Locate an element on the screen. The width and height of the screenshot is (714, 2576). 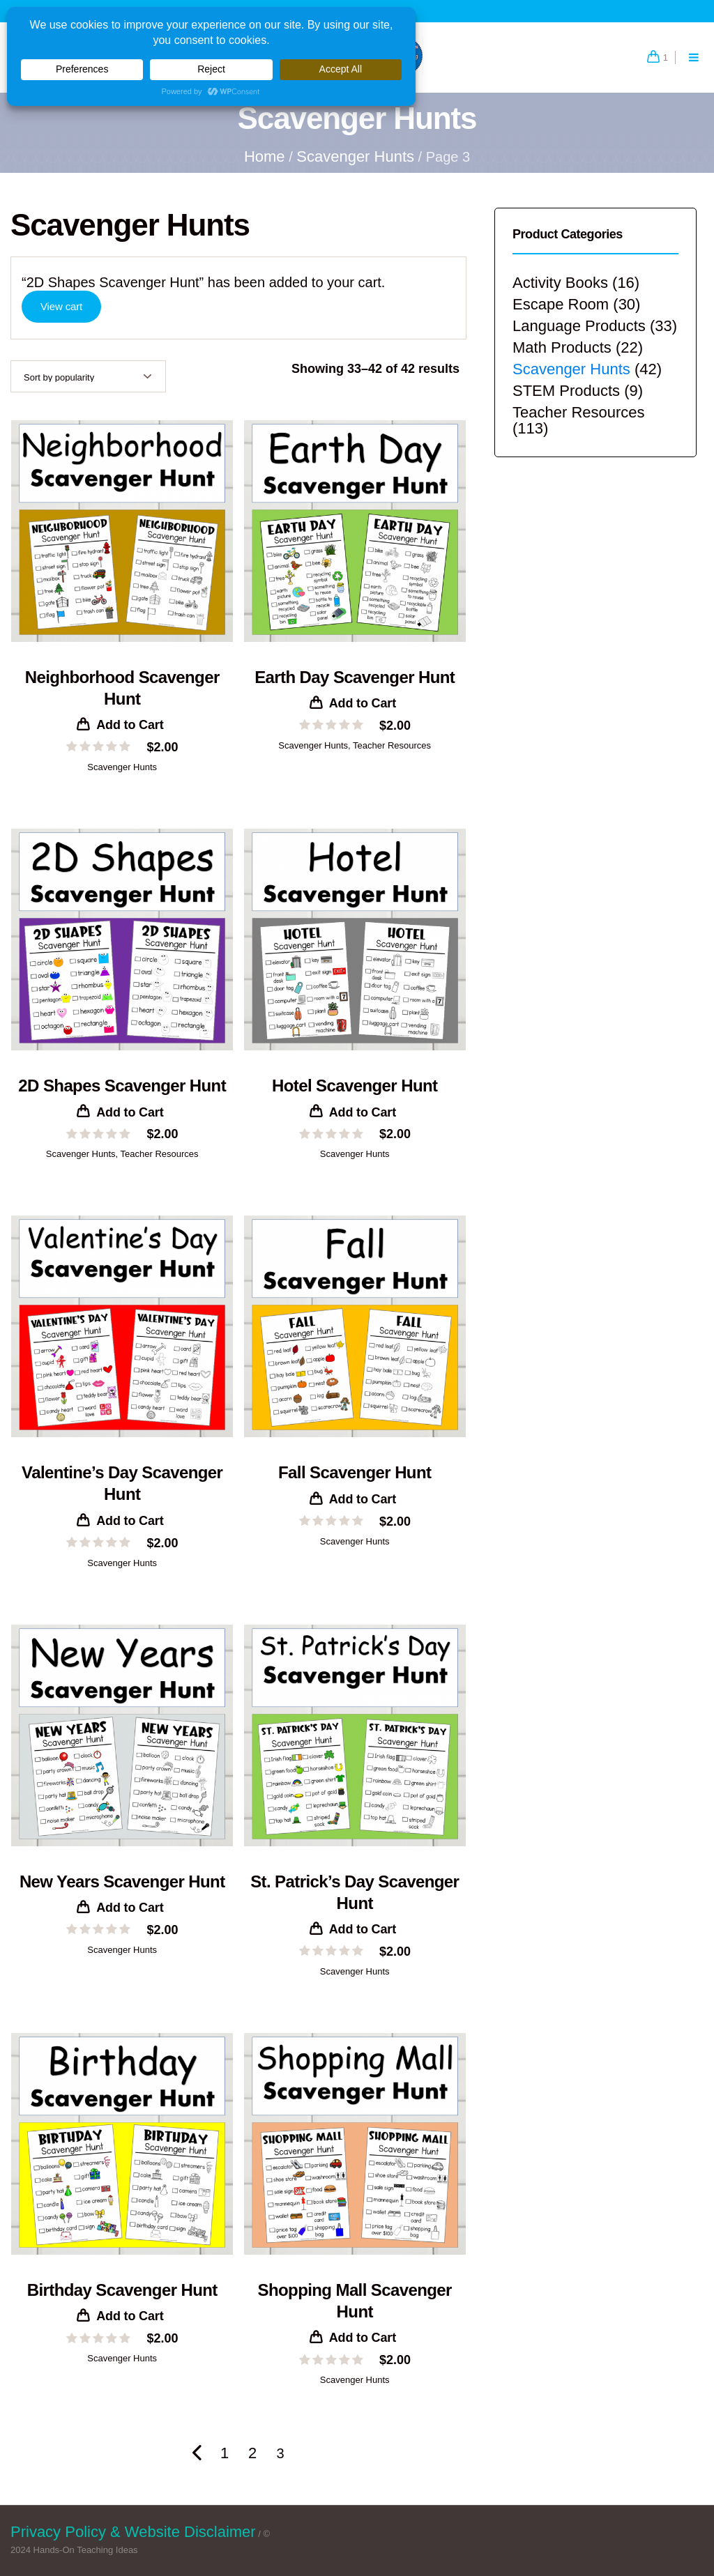
Math Products is located at coordinates (562, 347).